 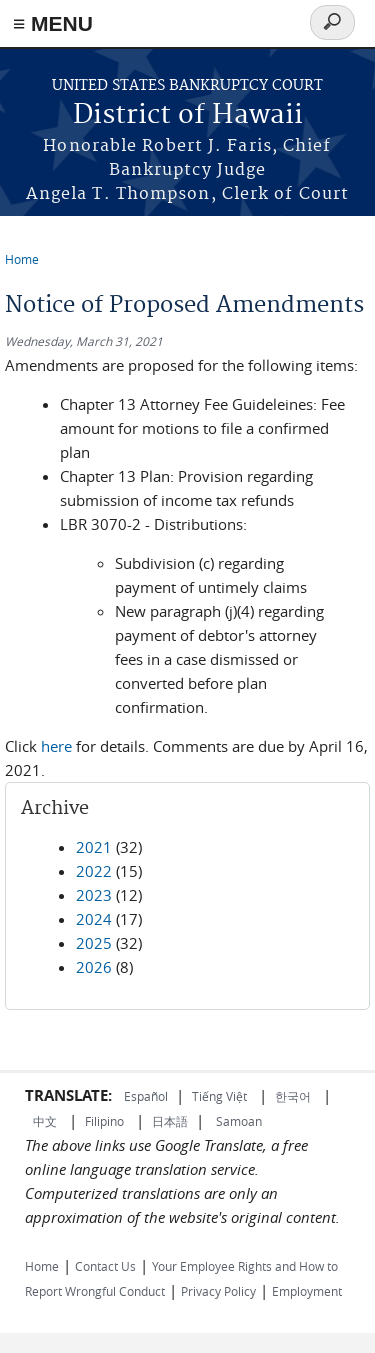 What do you see at coordinates (56, 746) in the screenshot?
I see `here` at bounding box center [56, 746].